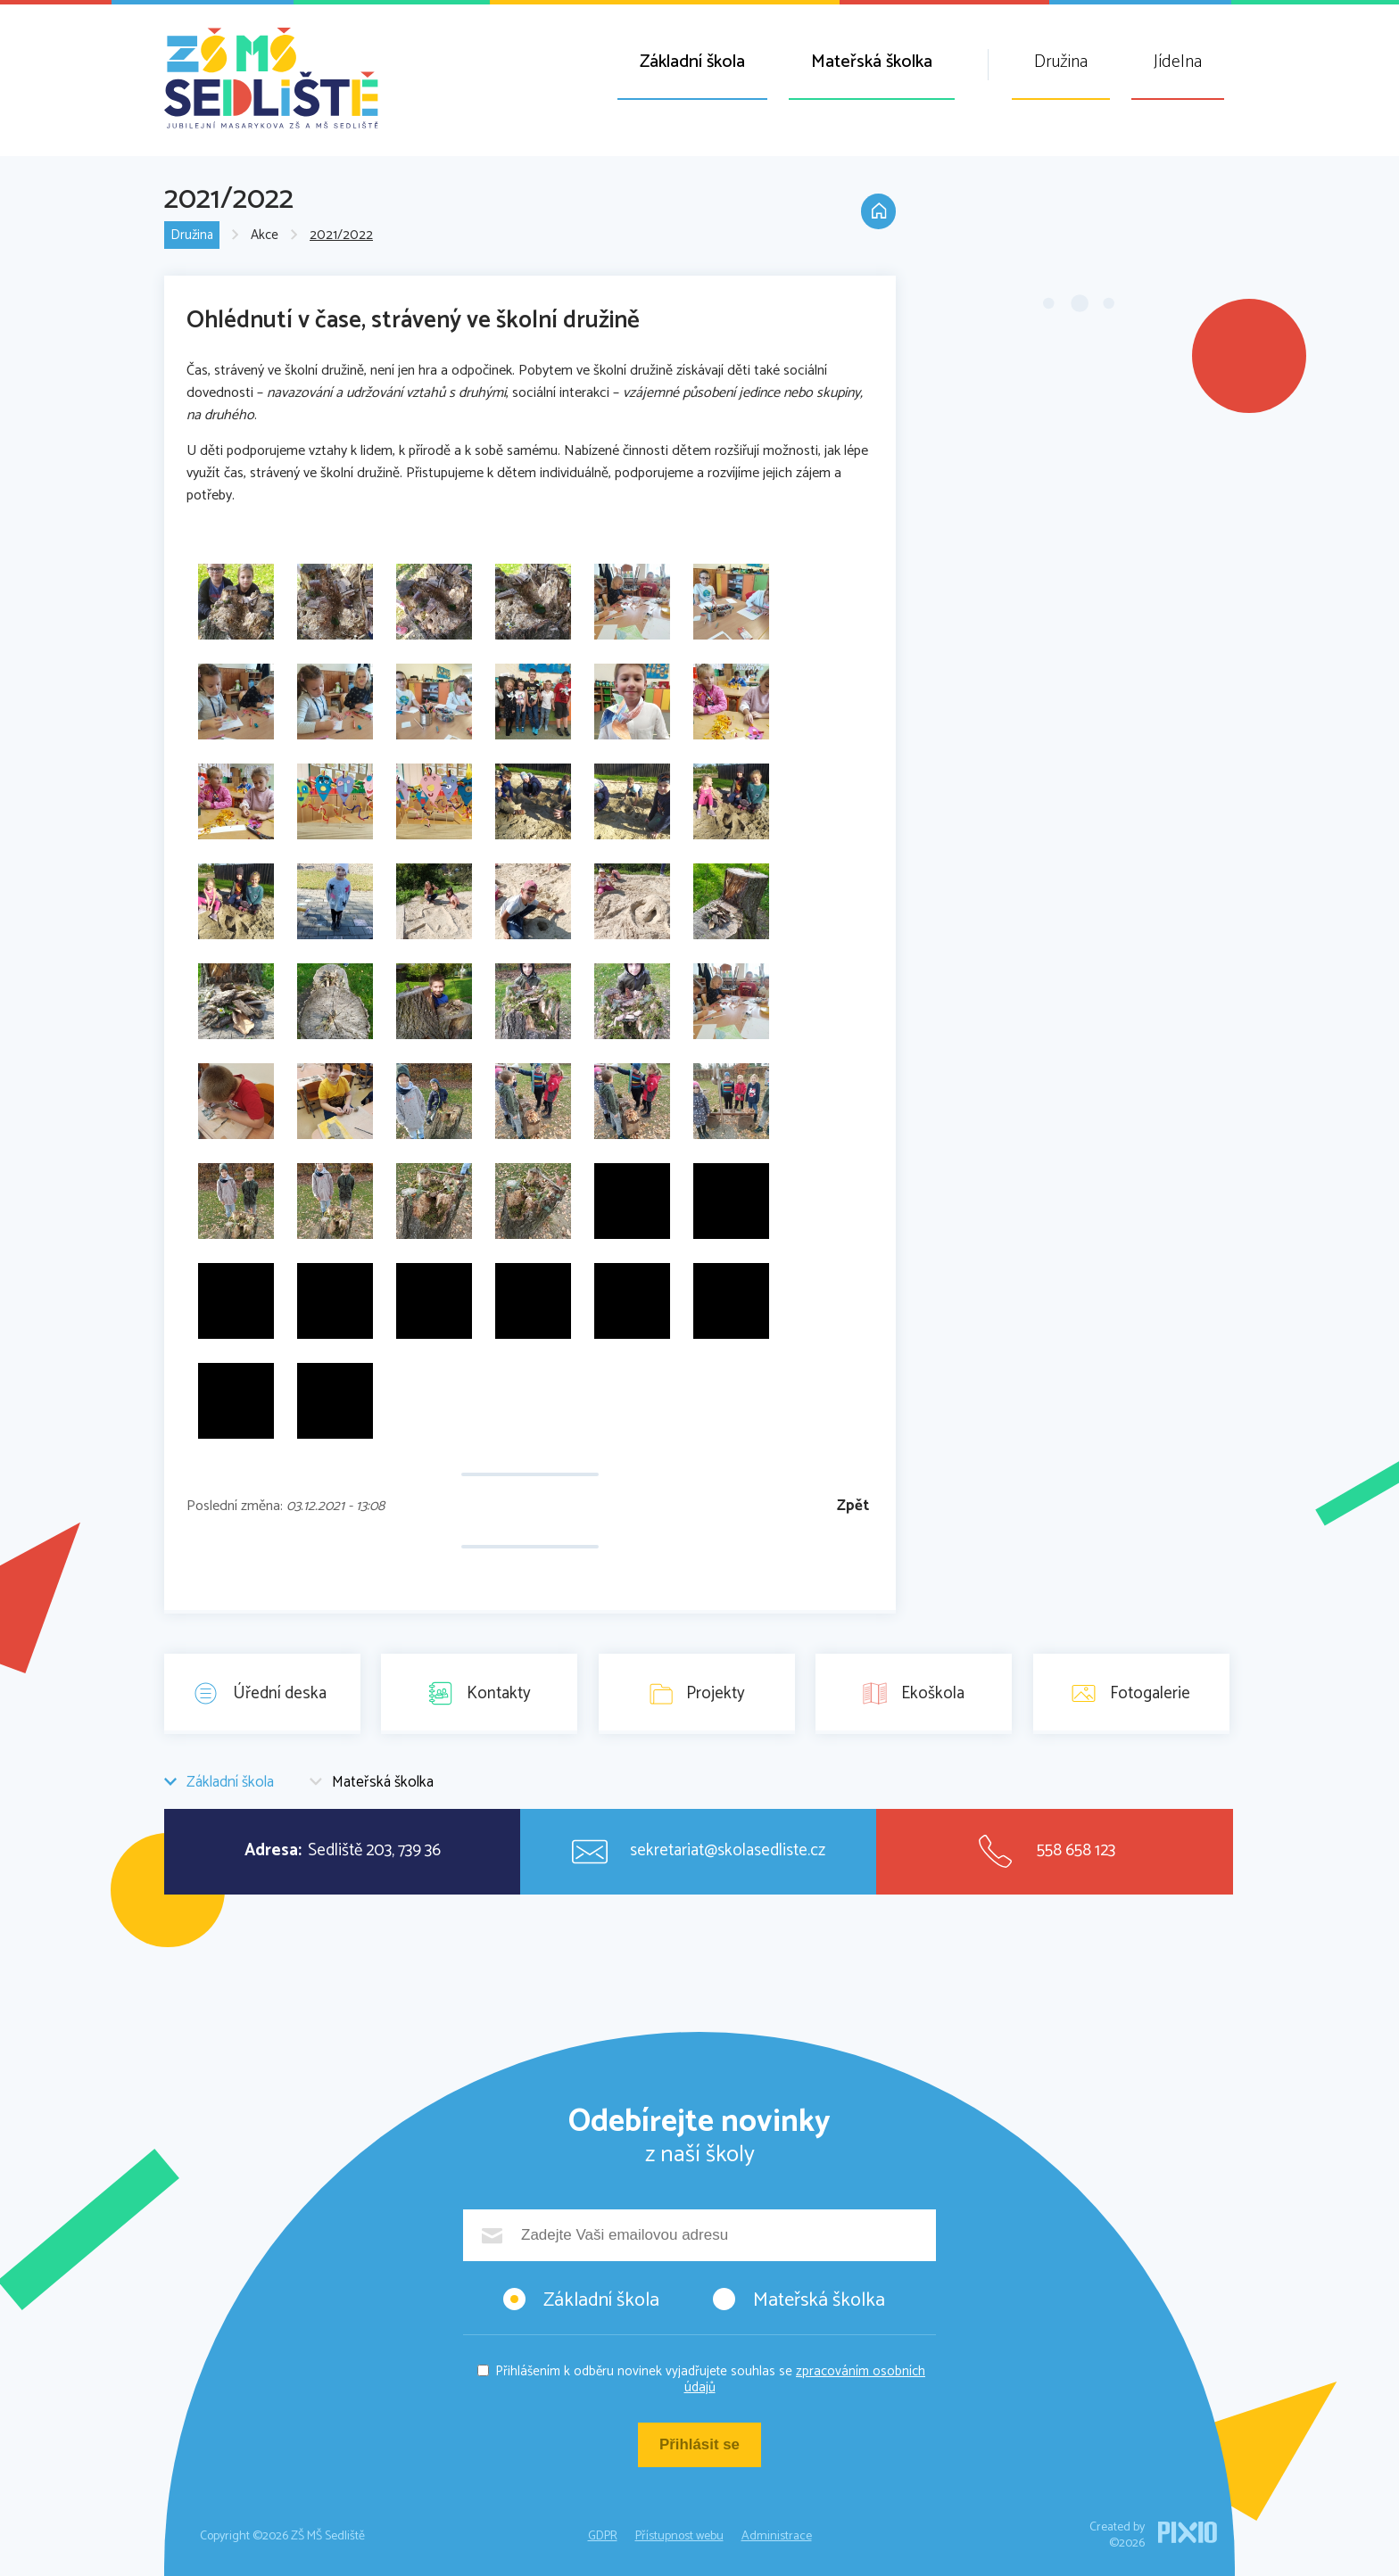 This screenshot has width=1399, height=2576. What do you see at coordinates (692, 62) in the screenshot?
I see `Základní škola` at bounding box center [692, 62].